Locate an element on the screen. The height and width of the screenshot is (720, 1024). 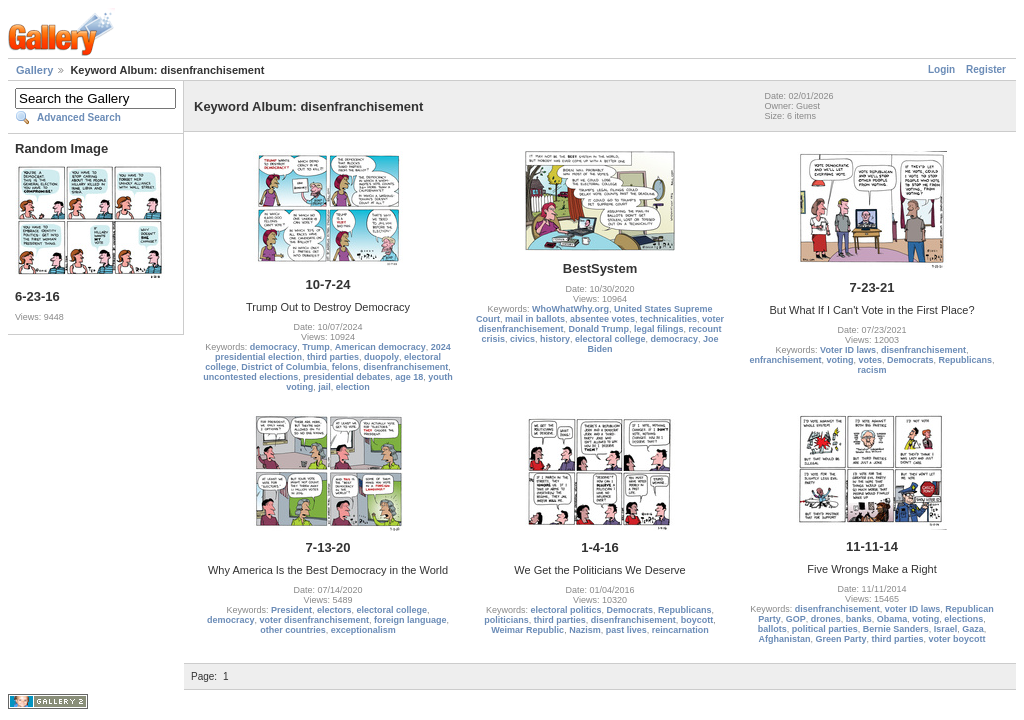
political parties is located at coordinates (825, 629).